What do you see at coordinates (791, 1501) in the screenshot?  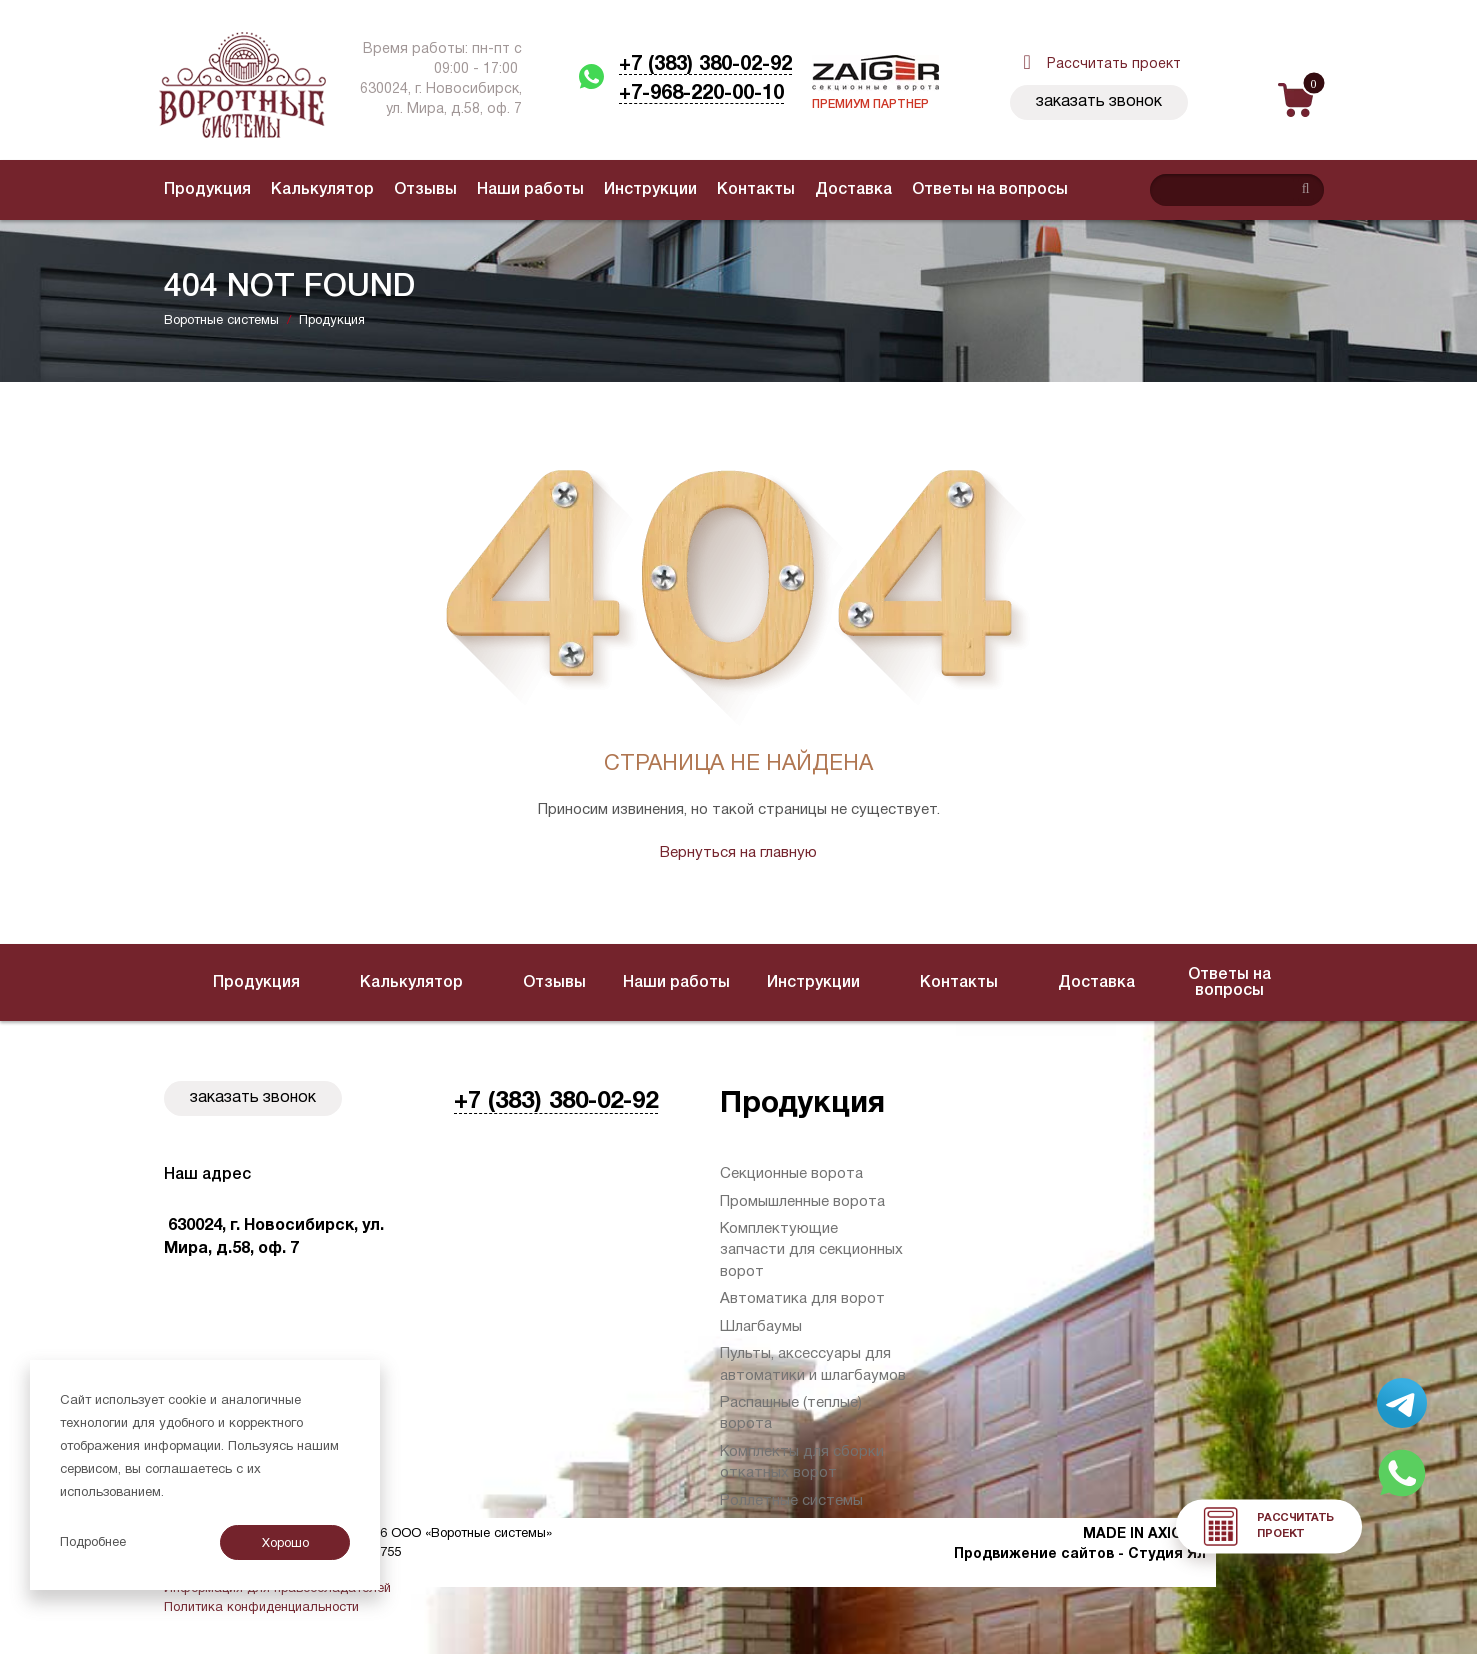 I see `Роллетные системы` at bounding box center [791, 1501].